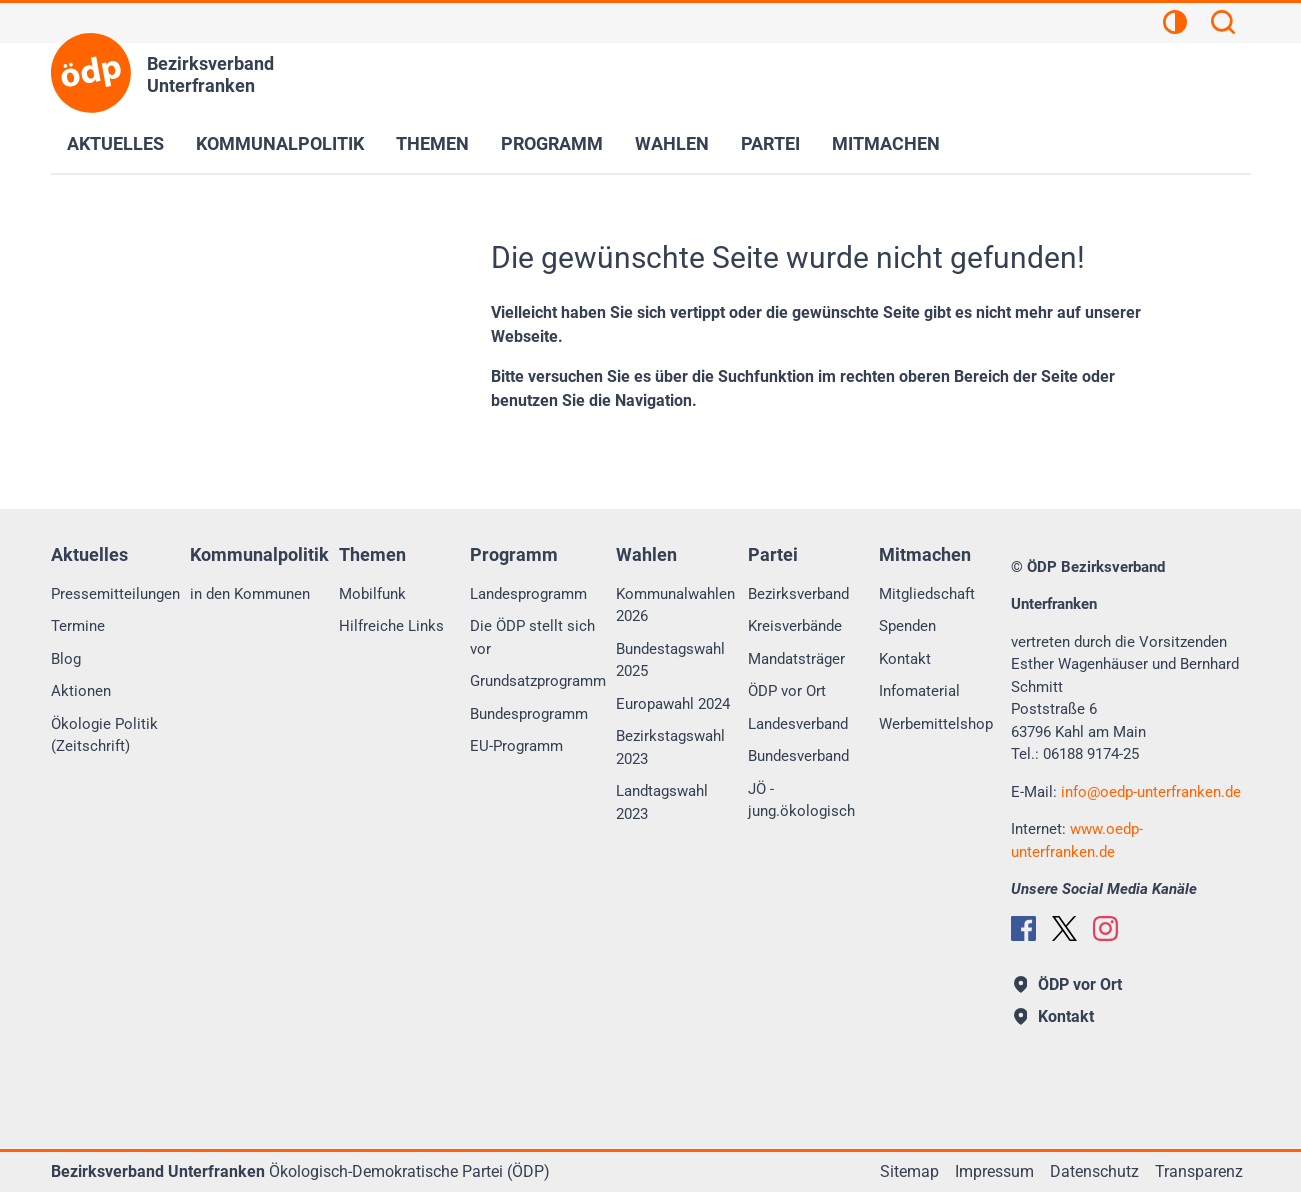 The image size is (1301, 1192). Describe the element at coordinates (250, 594) in the screenshot. I see `in den Kommunen` at that location.